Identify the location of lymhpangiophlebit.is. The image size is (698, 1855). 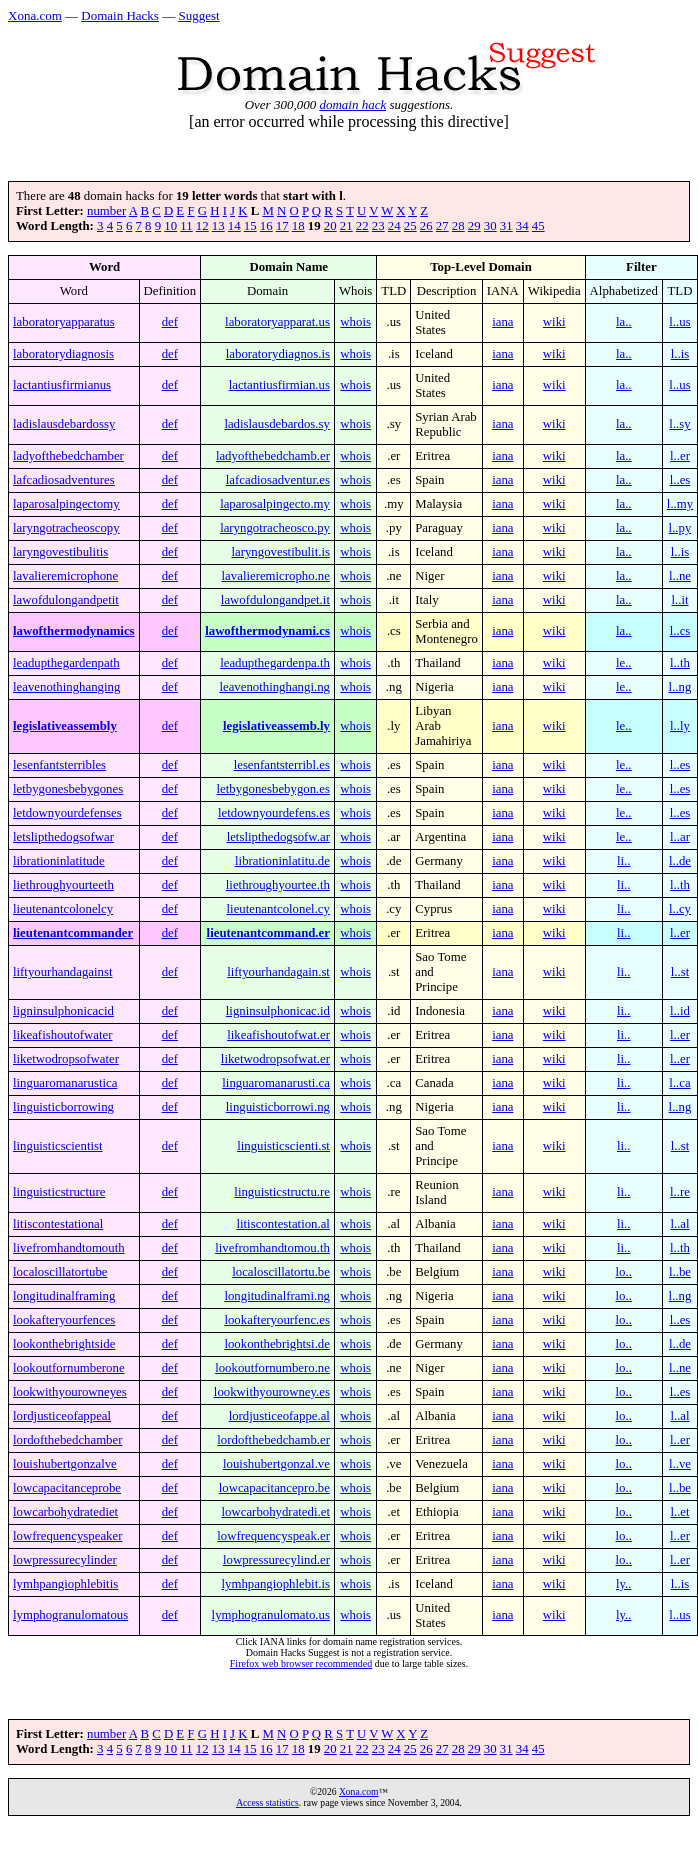
(276, 1584).